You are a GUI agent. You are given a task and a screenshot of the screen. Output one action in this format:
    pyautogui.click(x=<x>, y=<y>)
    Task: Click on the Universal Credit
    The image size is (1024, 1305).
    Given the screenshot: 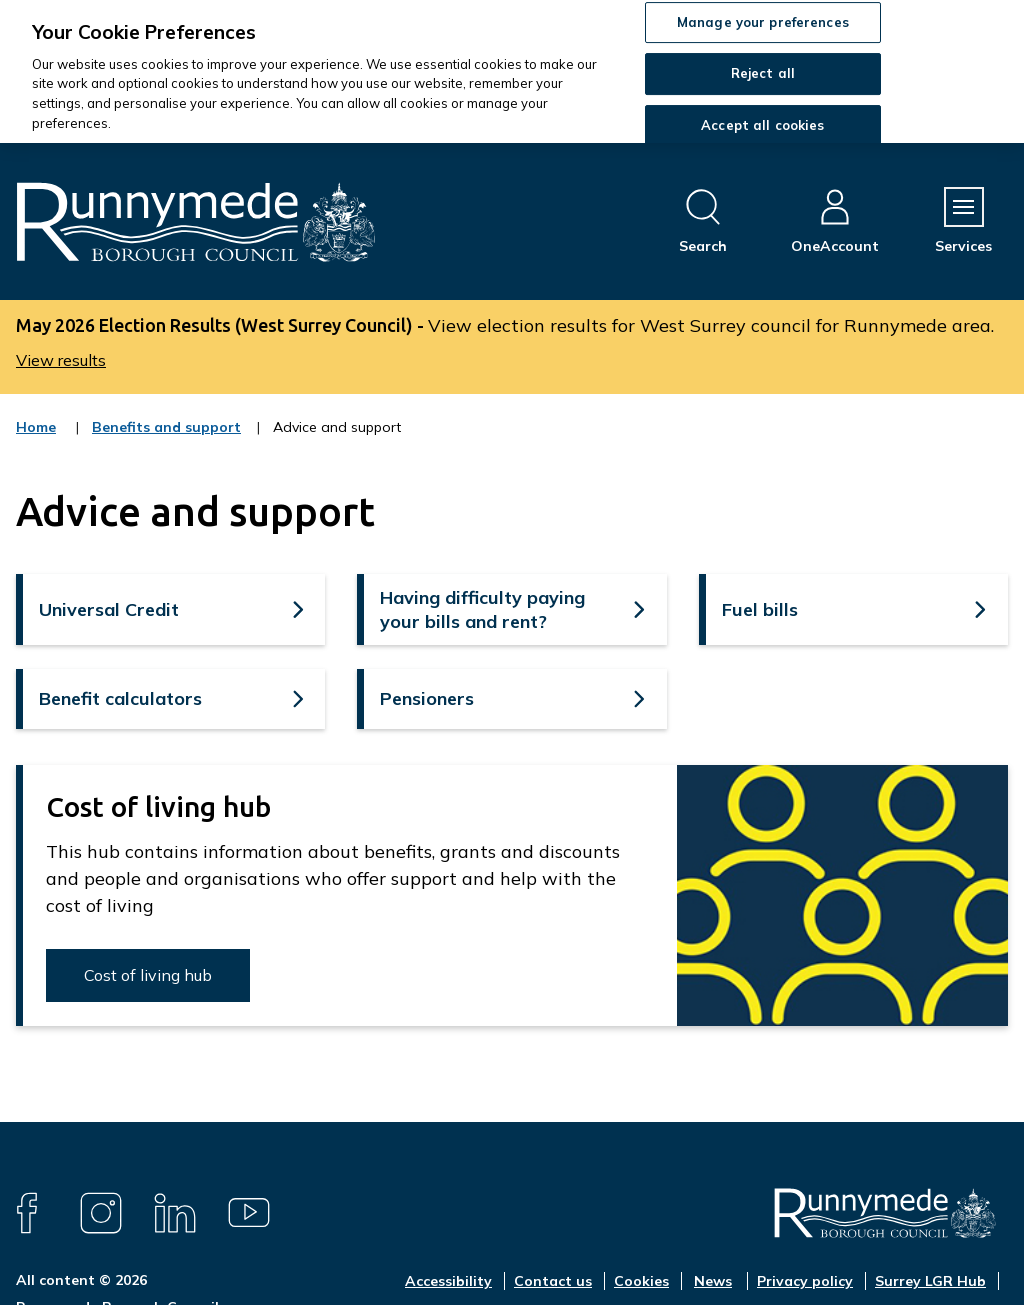 What is the action you would take?
    pyautogui.click(x=109, y=609)
    